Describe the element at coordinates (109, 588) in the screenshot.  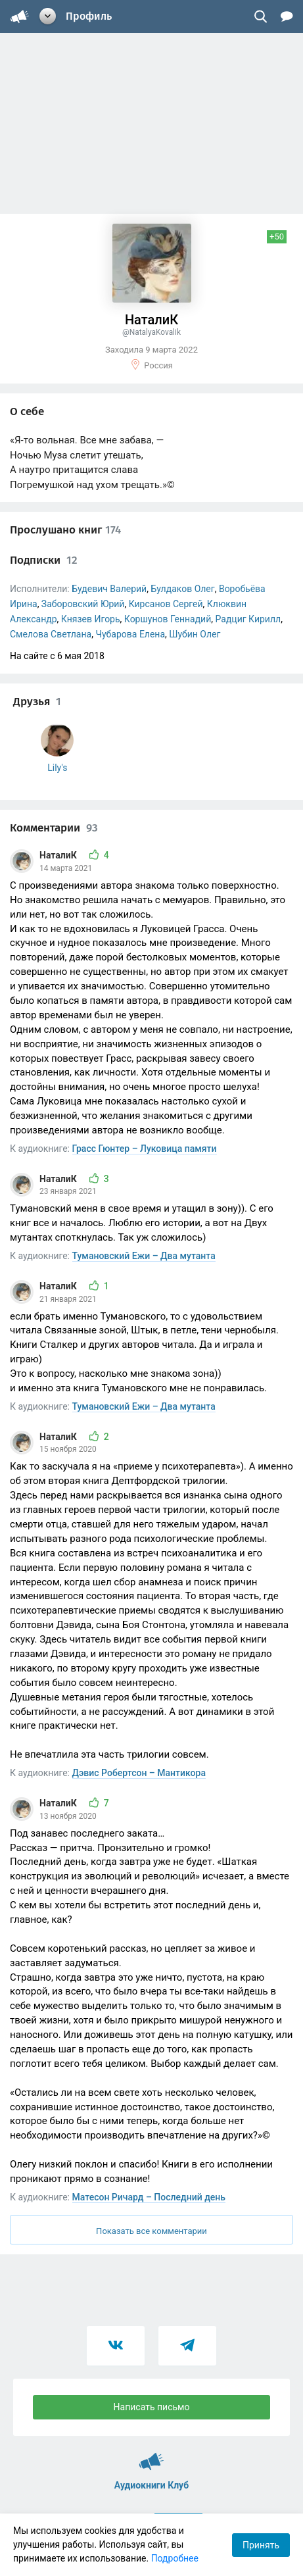
I see `Будевич Валерий` at that location.